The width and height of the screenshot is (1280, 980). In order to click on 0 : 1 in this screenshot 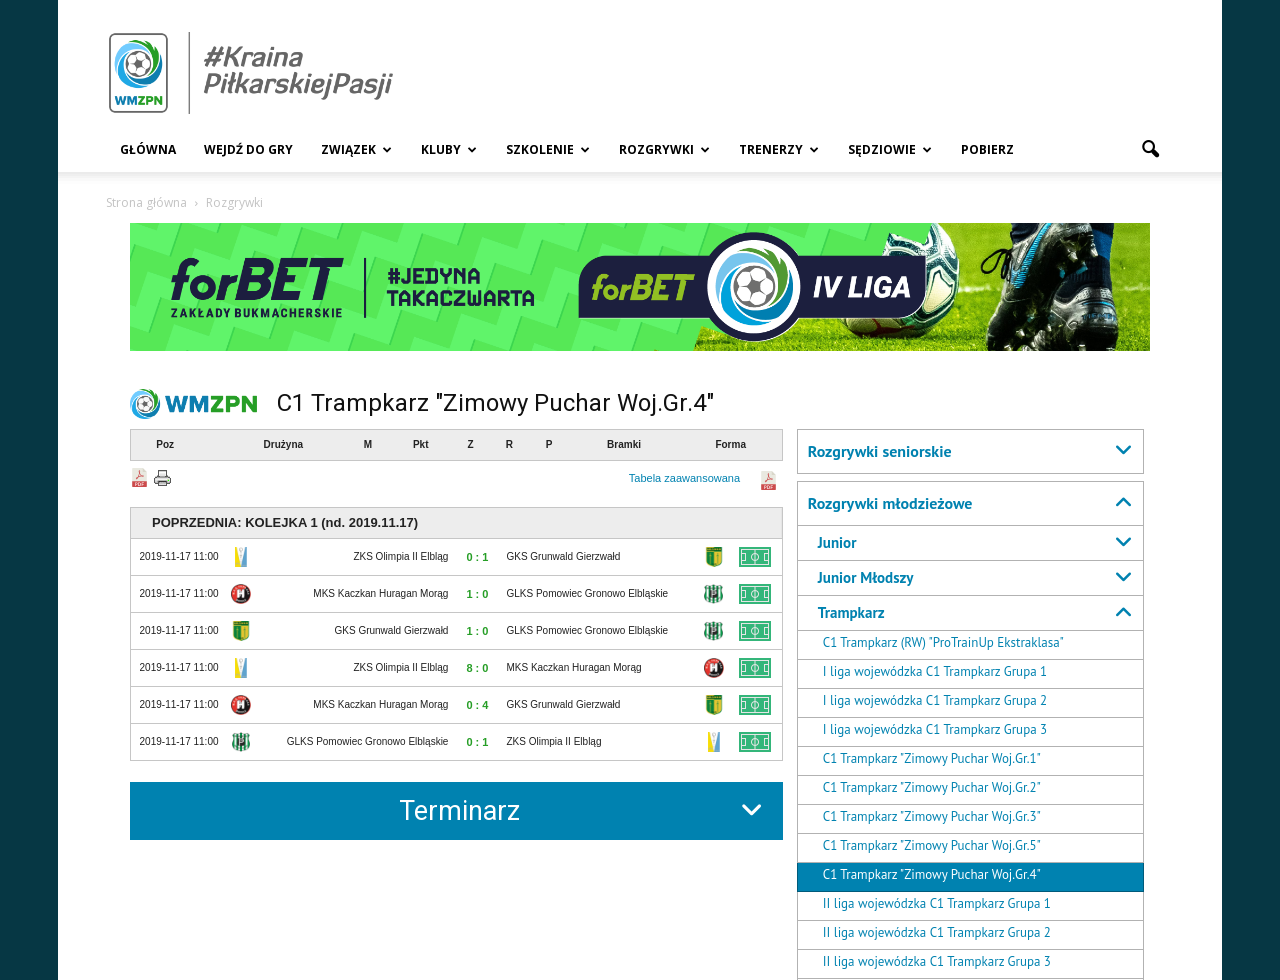, I will do `click(477, 557)`.